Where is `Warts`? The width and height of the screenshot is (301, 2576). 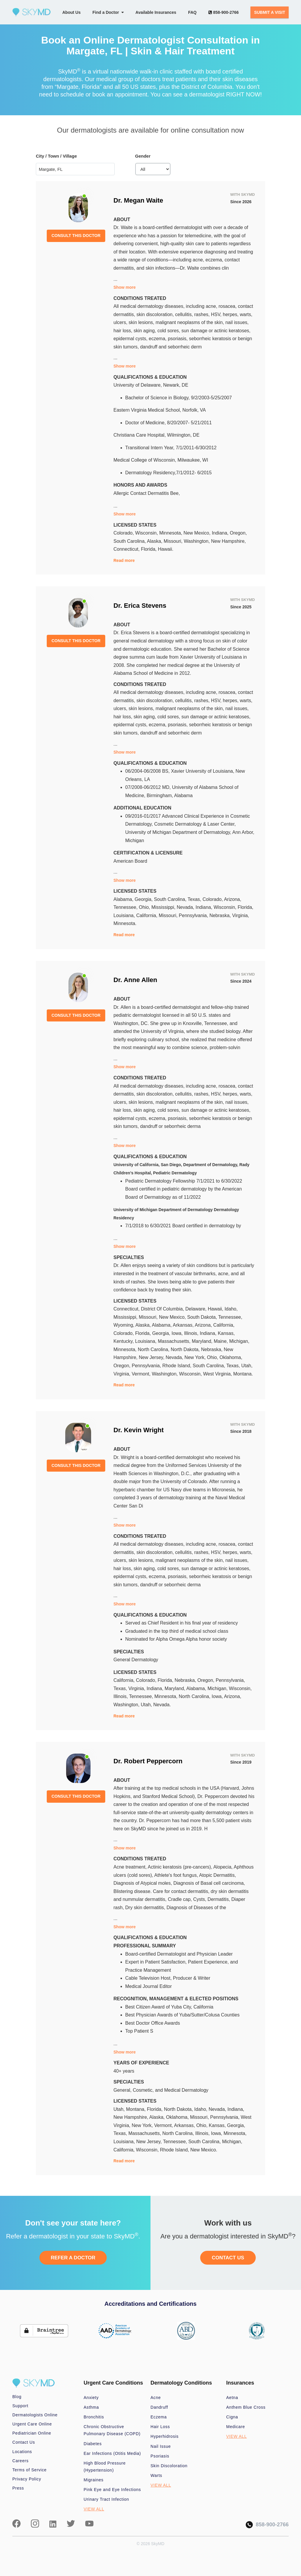 Warts is located at coordinates (156, 2475).